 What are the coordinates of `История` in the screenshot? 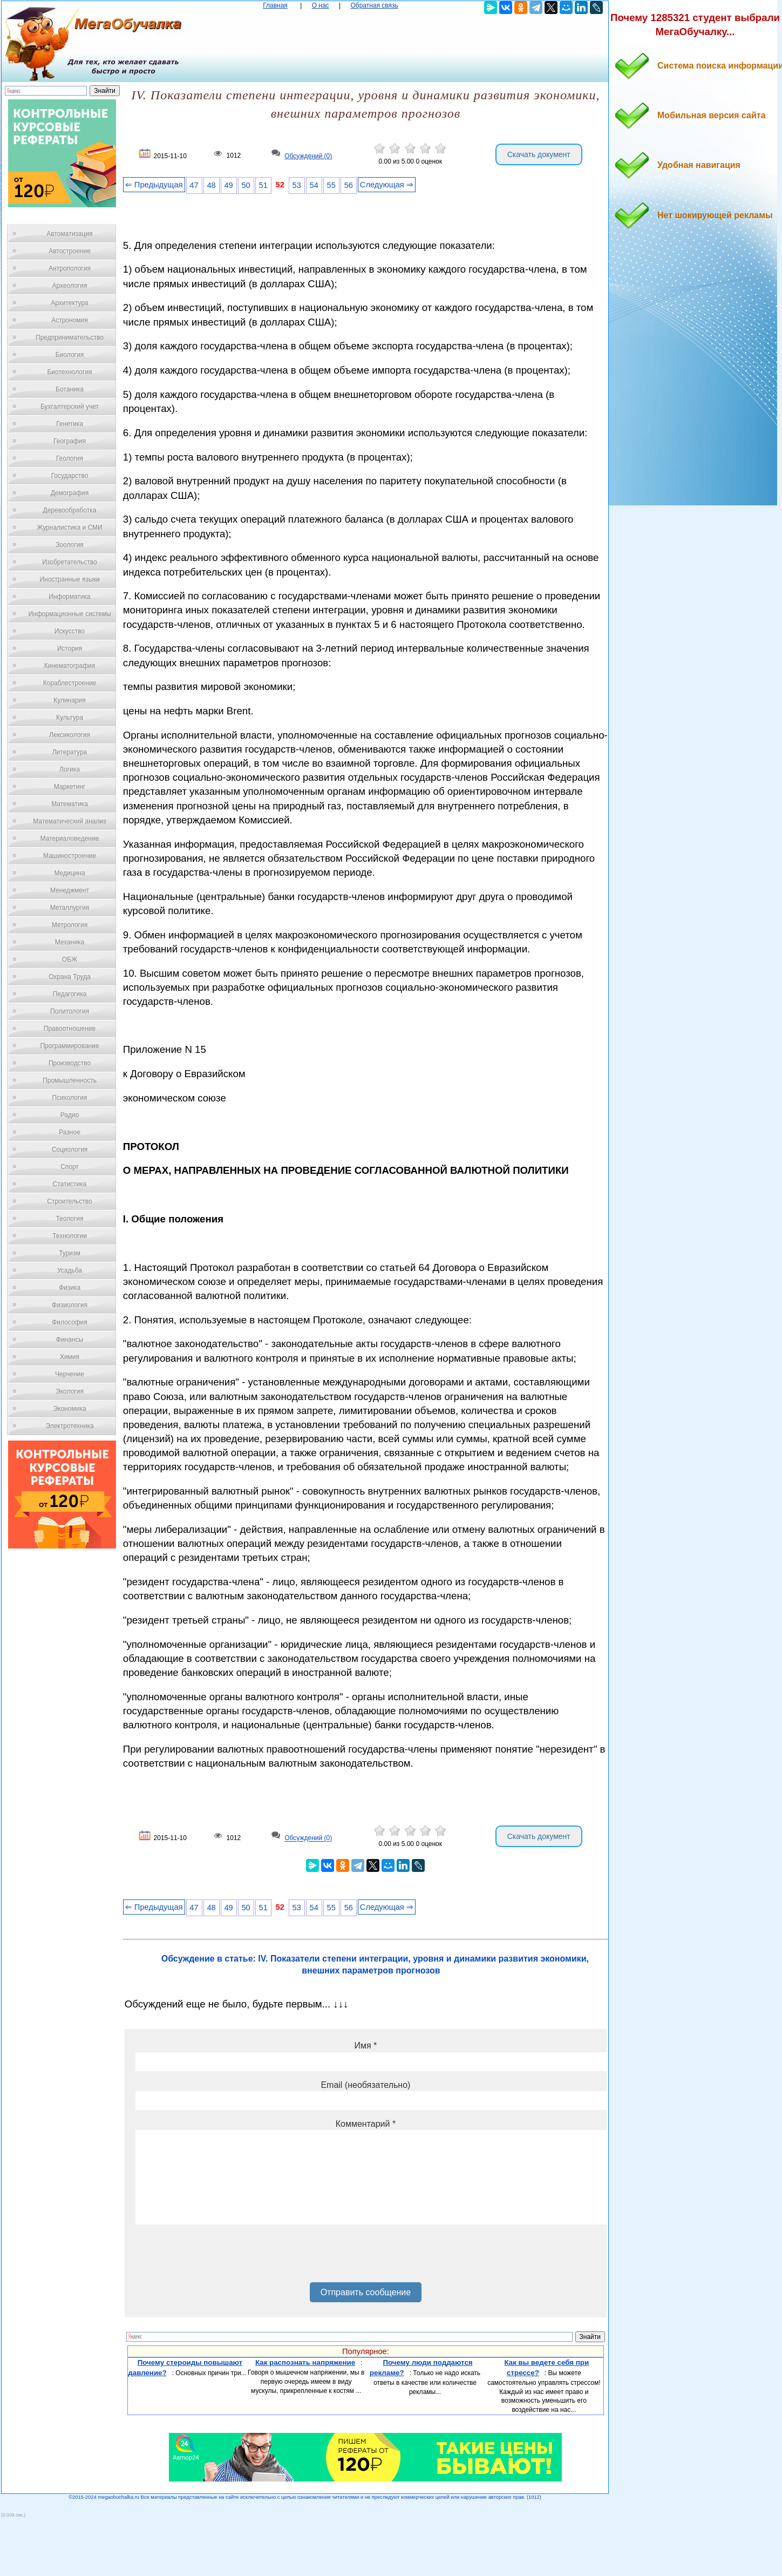 It's located at (70, 648).